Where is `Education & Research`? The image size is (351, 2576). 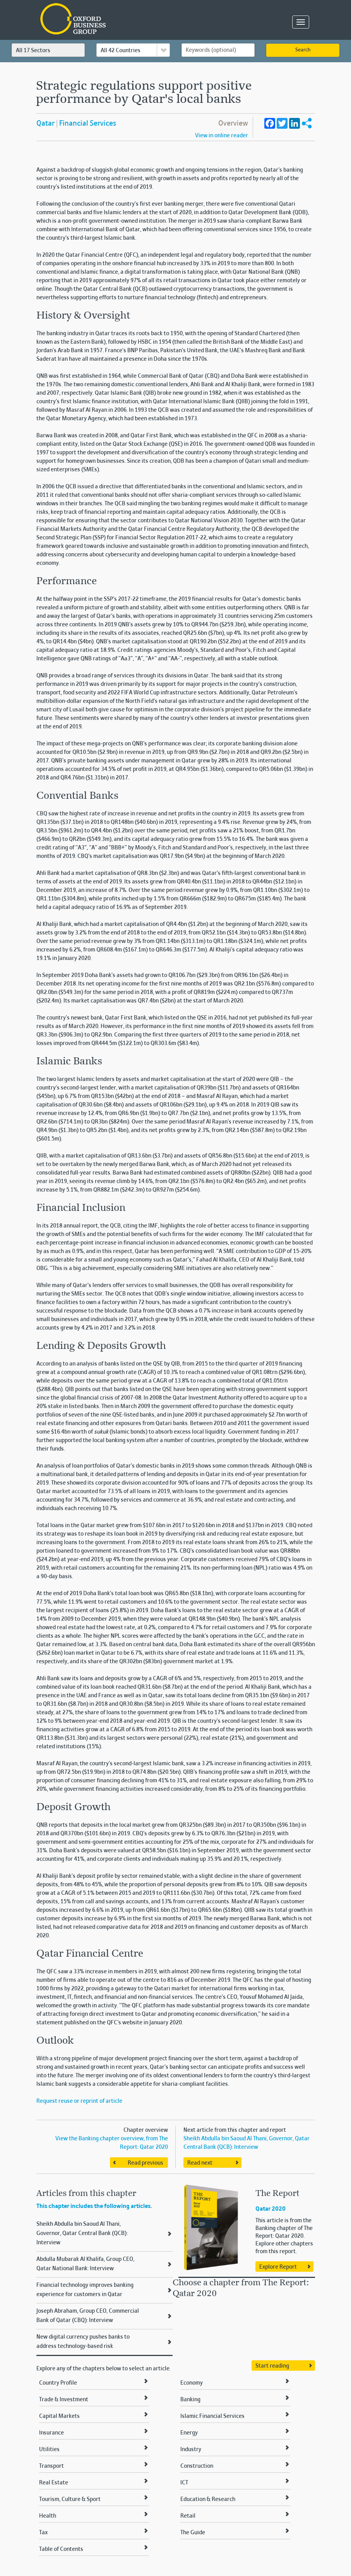 Education & Research is located at coordinates (207, 2499).